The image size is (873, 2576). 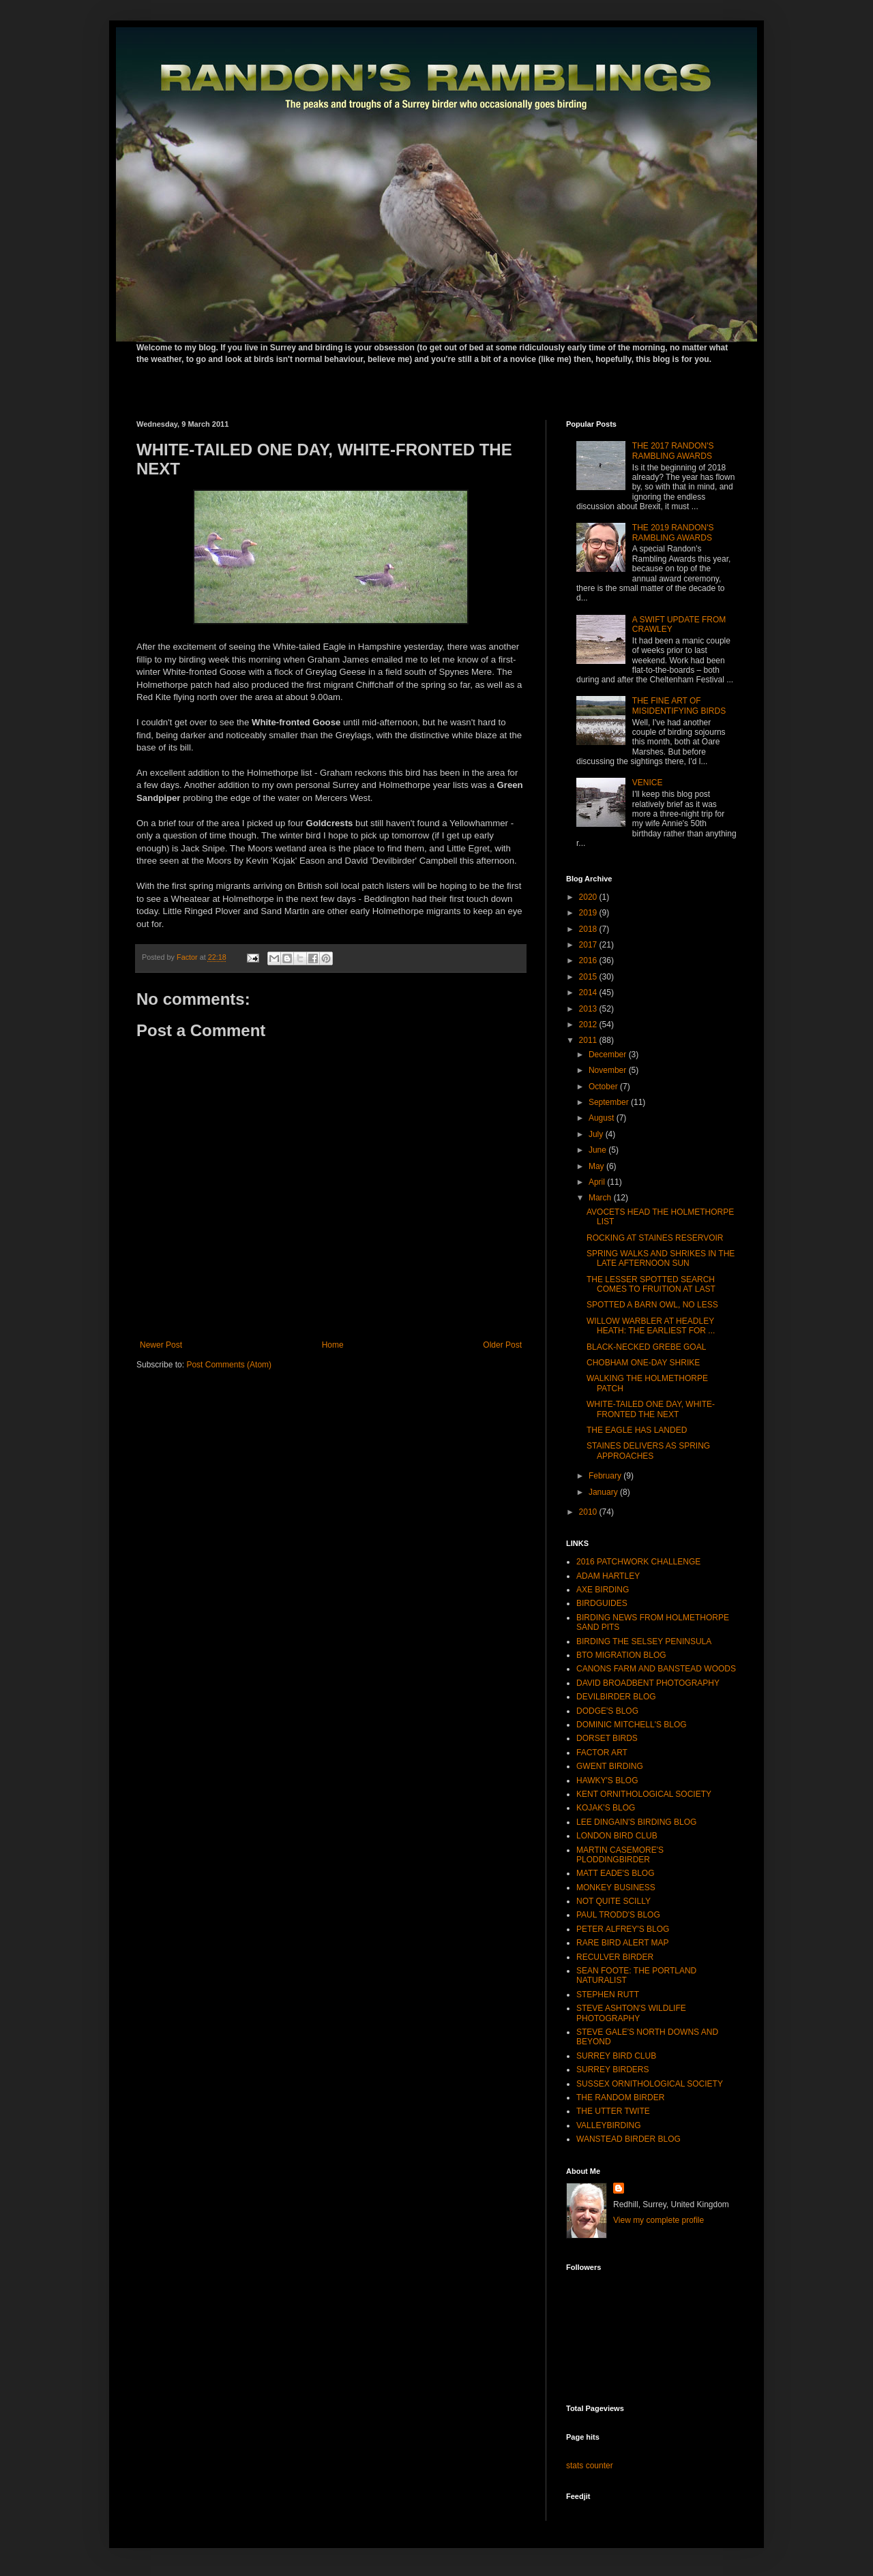 I want to click on DODGE'S BLOG, so click(x=607, y=1711).